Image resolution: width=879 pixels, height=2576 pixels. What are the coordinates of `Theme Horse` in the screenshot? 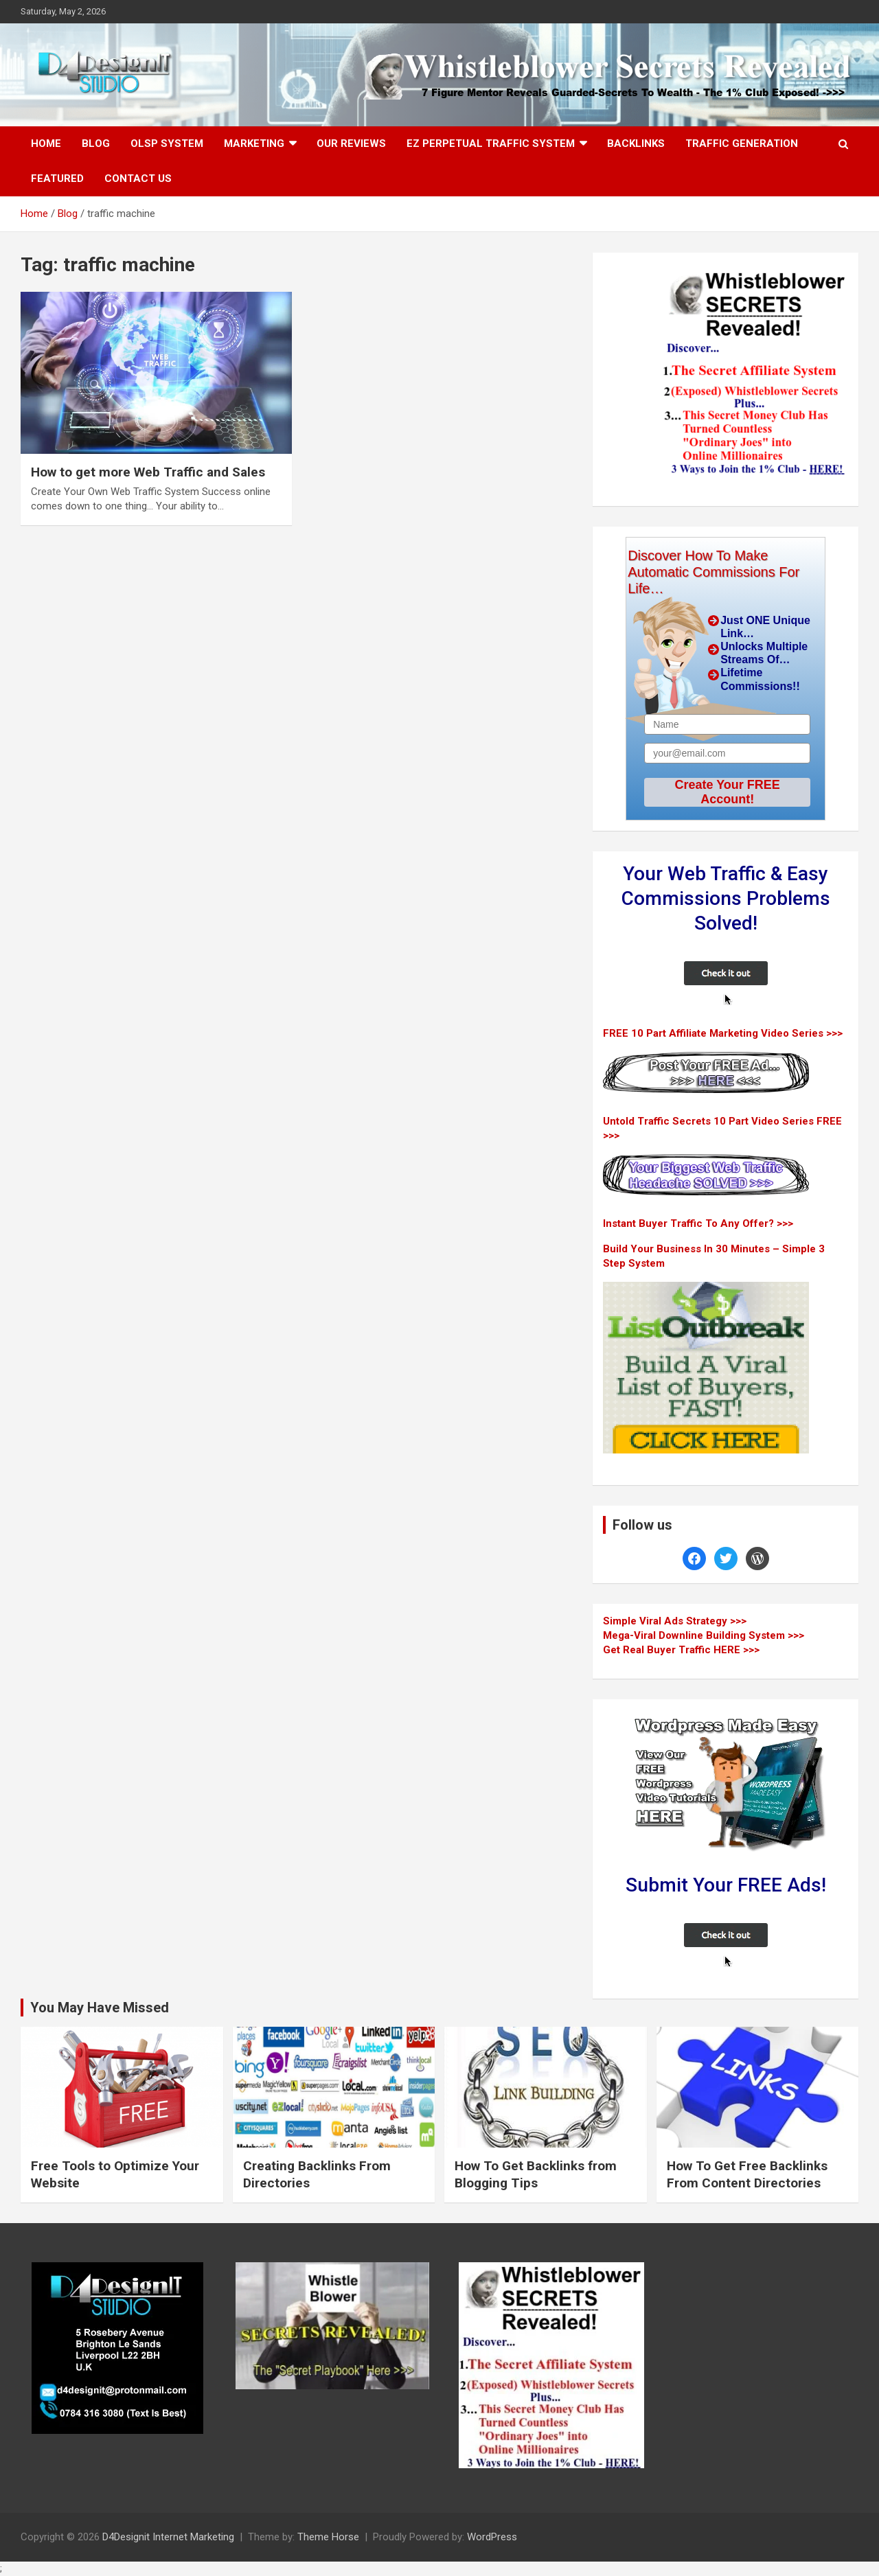 It's located at (328, 2537).